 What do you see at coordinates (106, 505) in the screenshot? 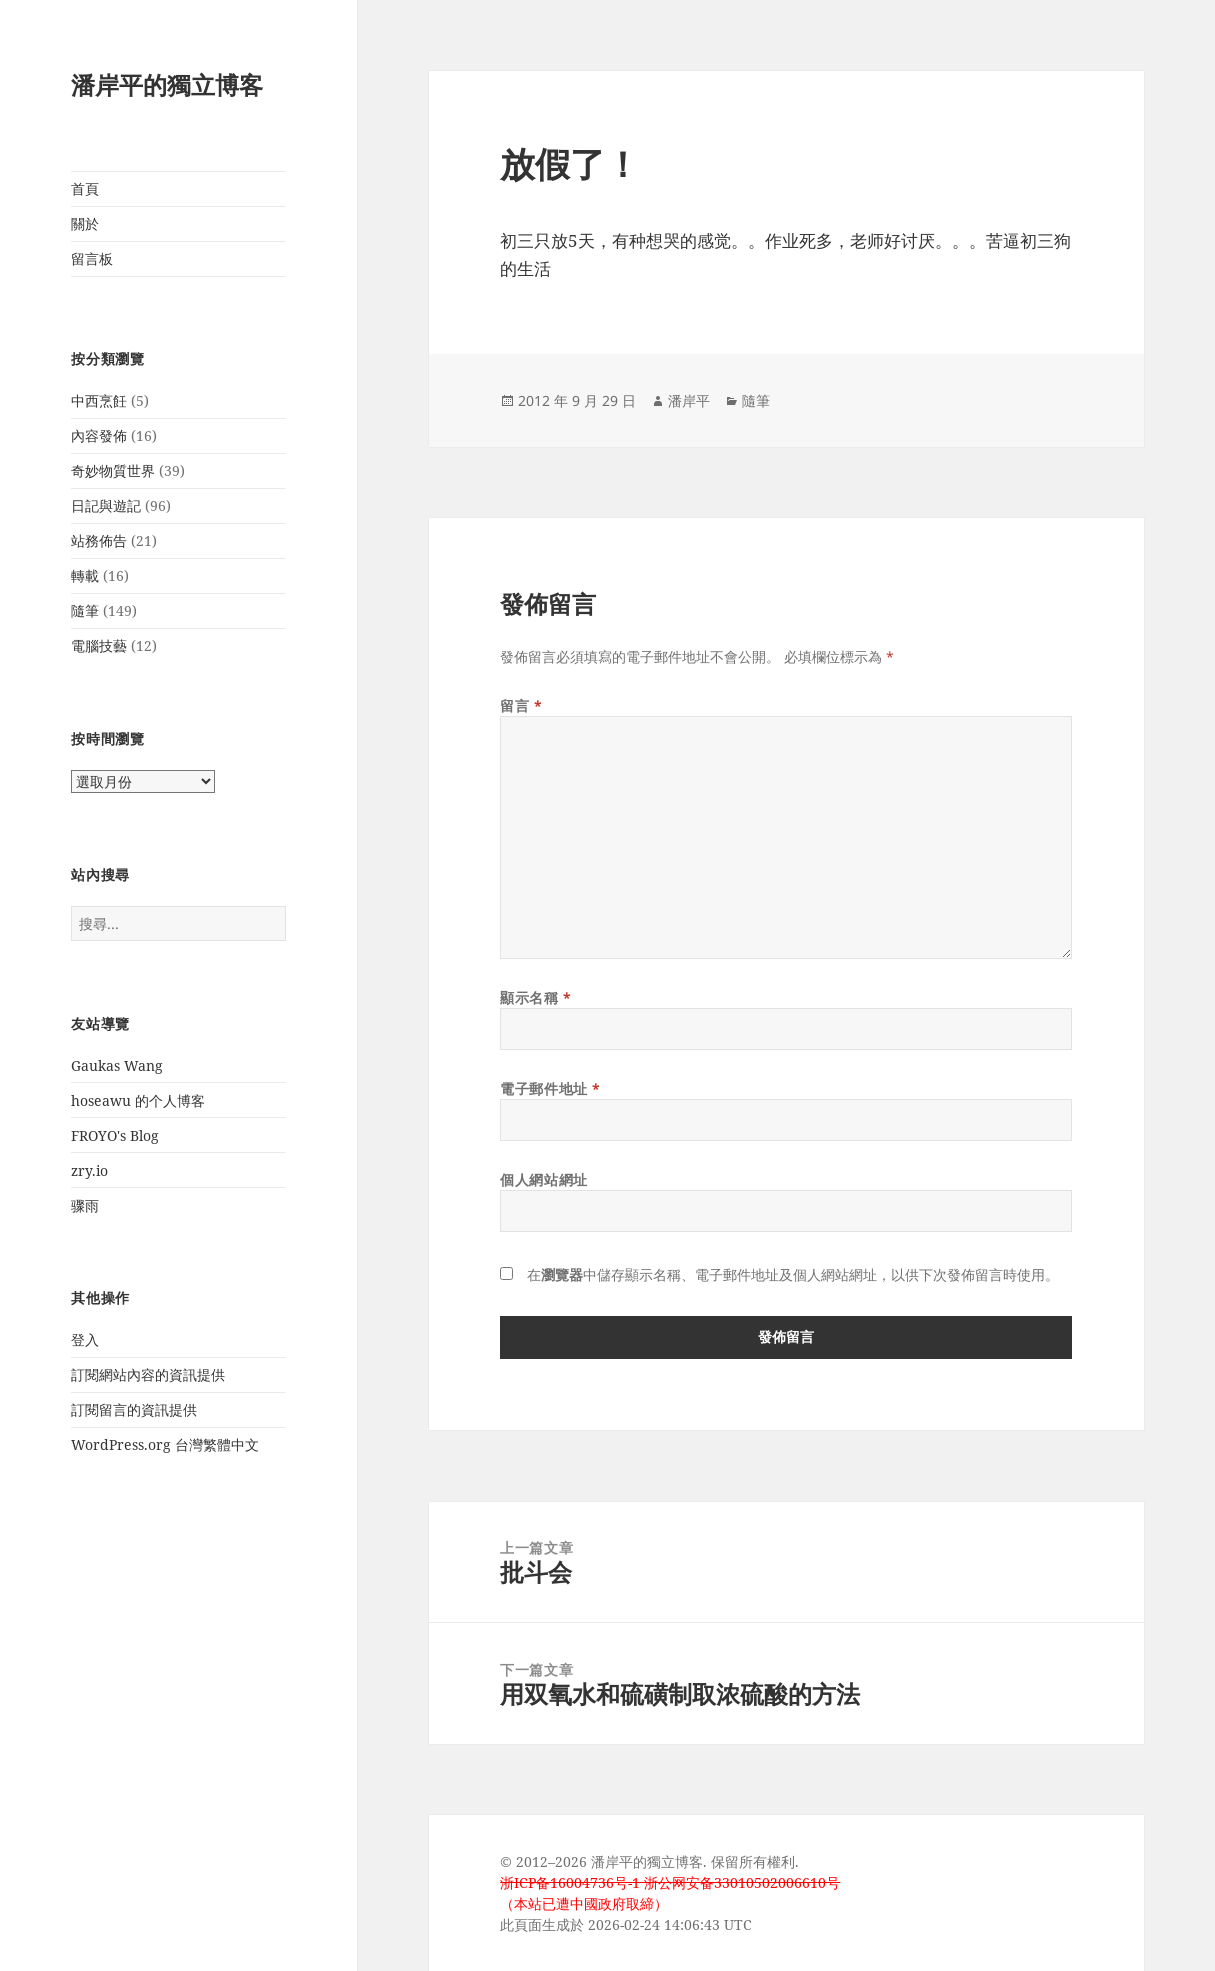
I see `日記與遊記` at bounding box center [106, 505].